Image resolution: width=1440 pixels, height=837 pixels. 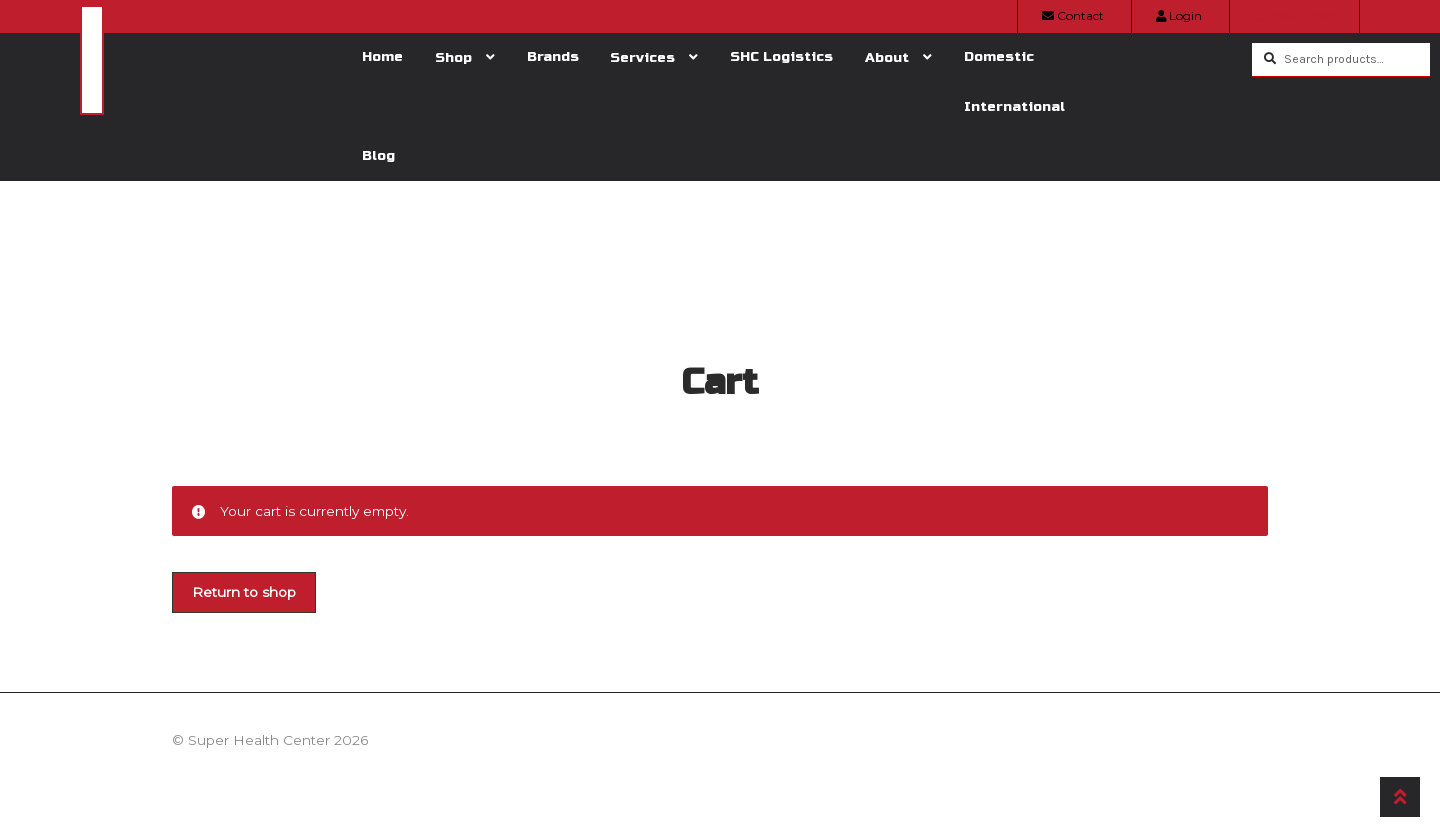 What do you see at coordinates (1179, 15) in the screenshot?
I see `Login` at bounding box center [1179, 15].